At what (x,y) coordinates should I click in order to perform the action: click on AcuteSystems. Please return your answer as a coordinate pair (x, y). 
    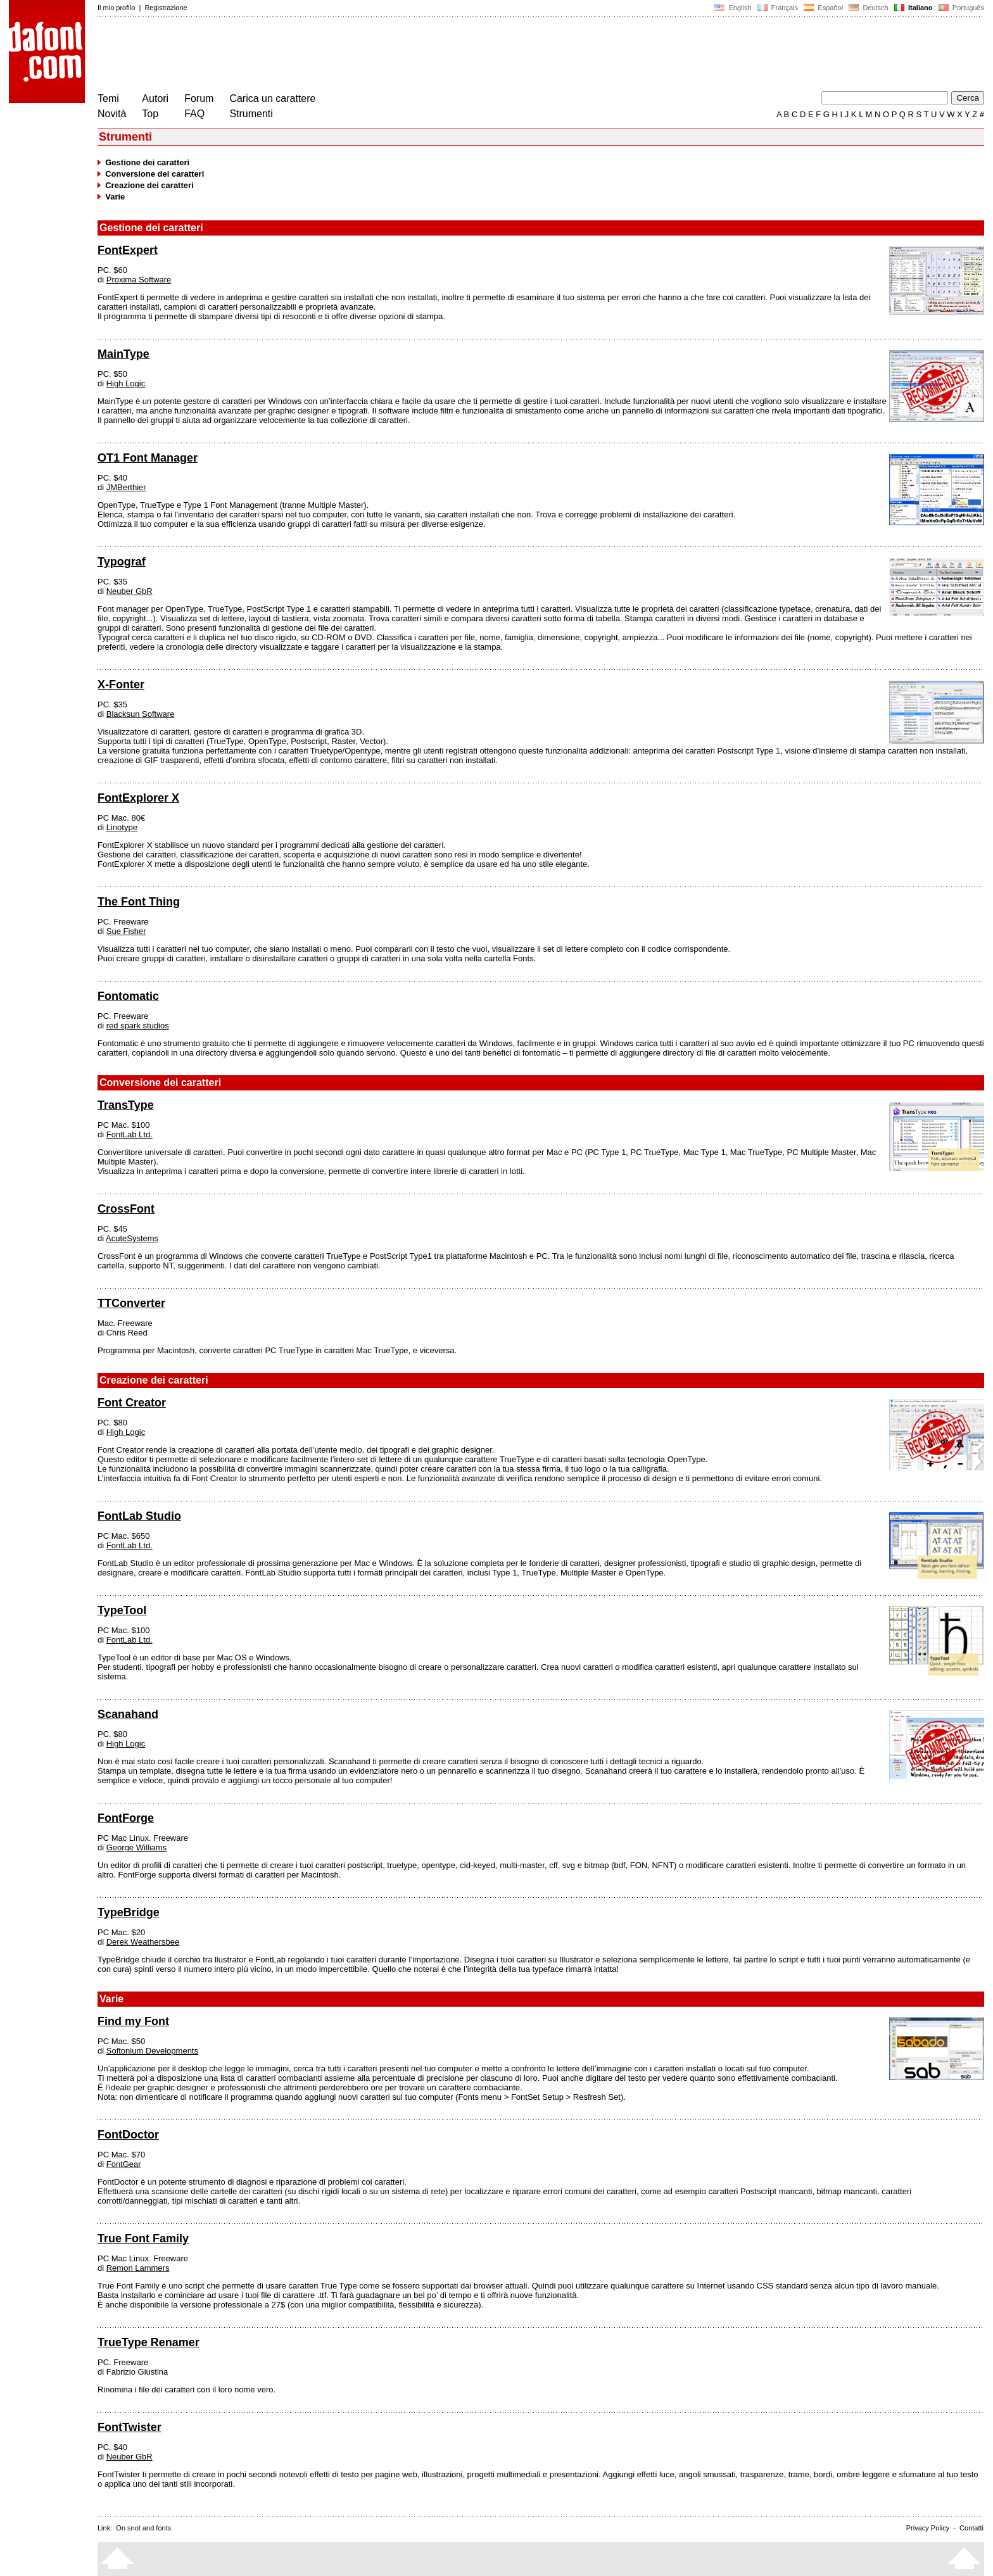
    Looking at the image, I should click on (132, 1238).